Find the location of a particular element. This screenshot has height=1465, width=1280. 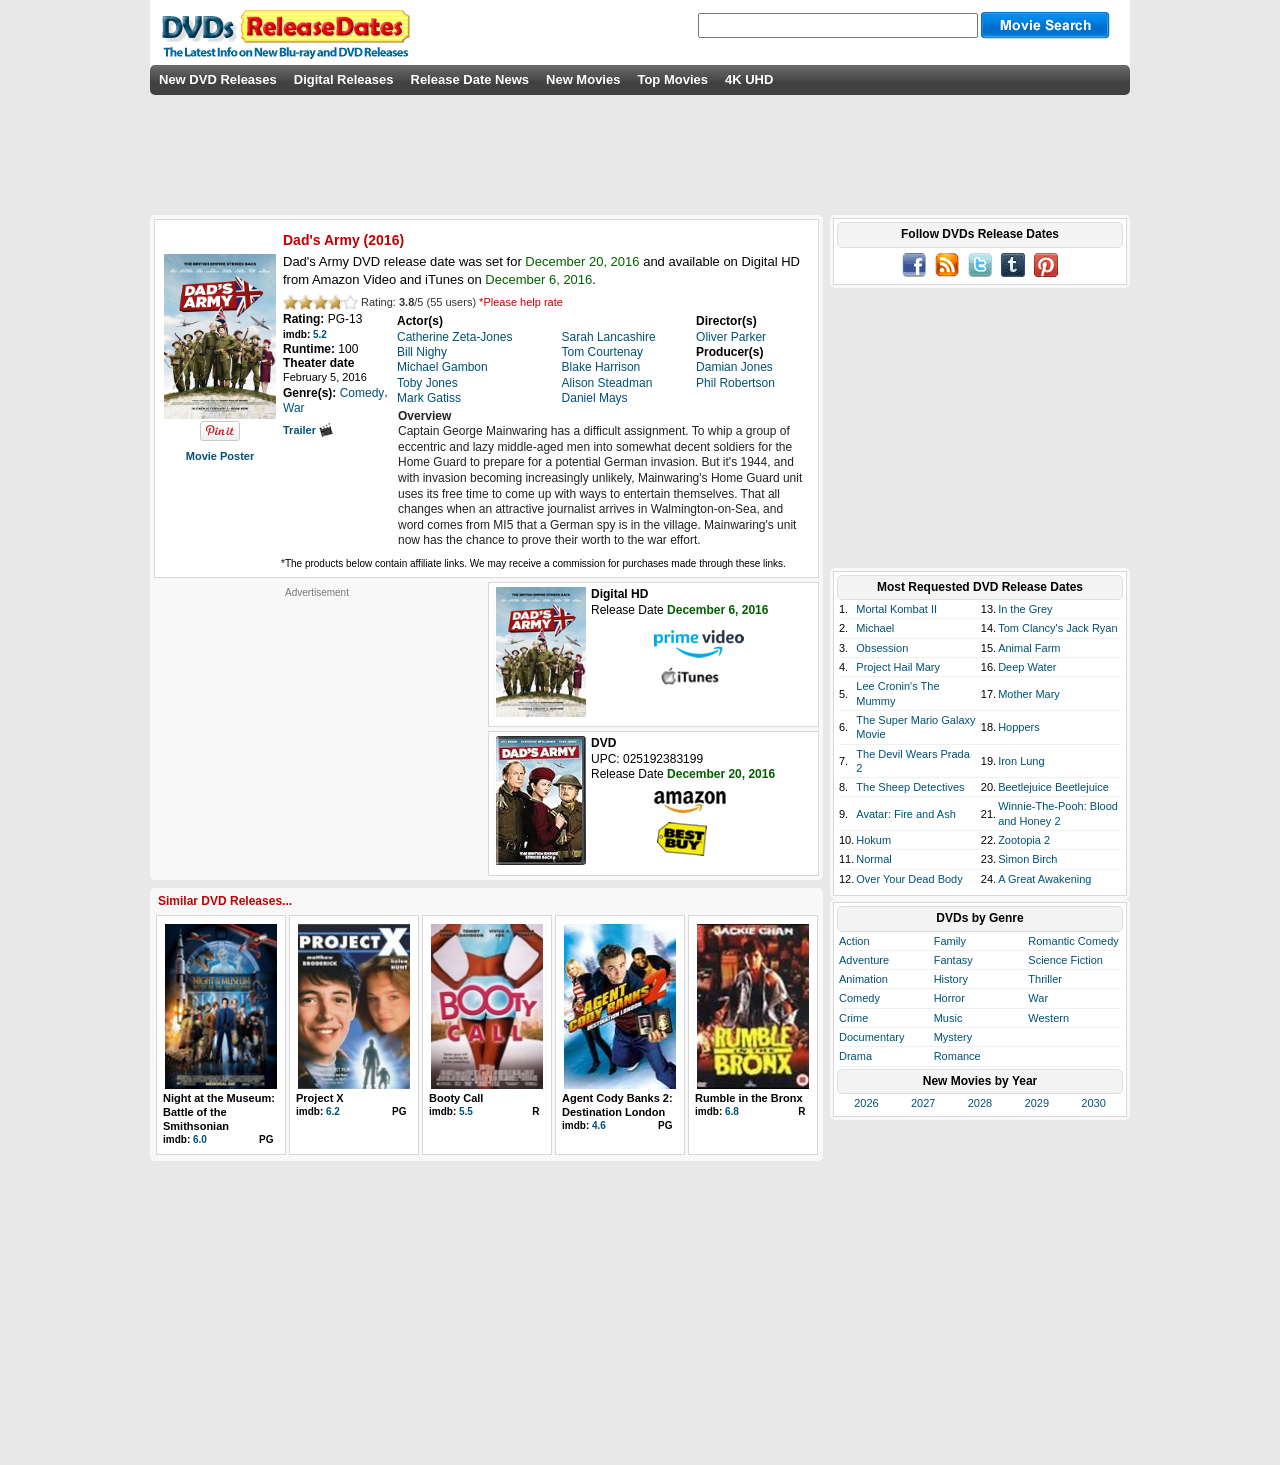

The Sheep Detectives is located at coordinates (910, 787).